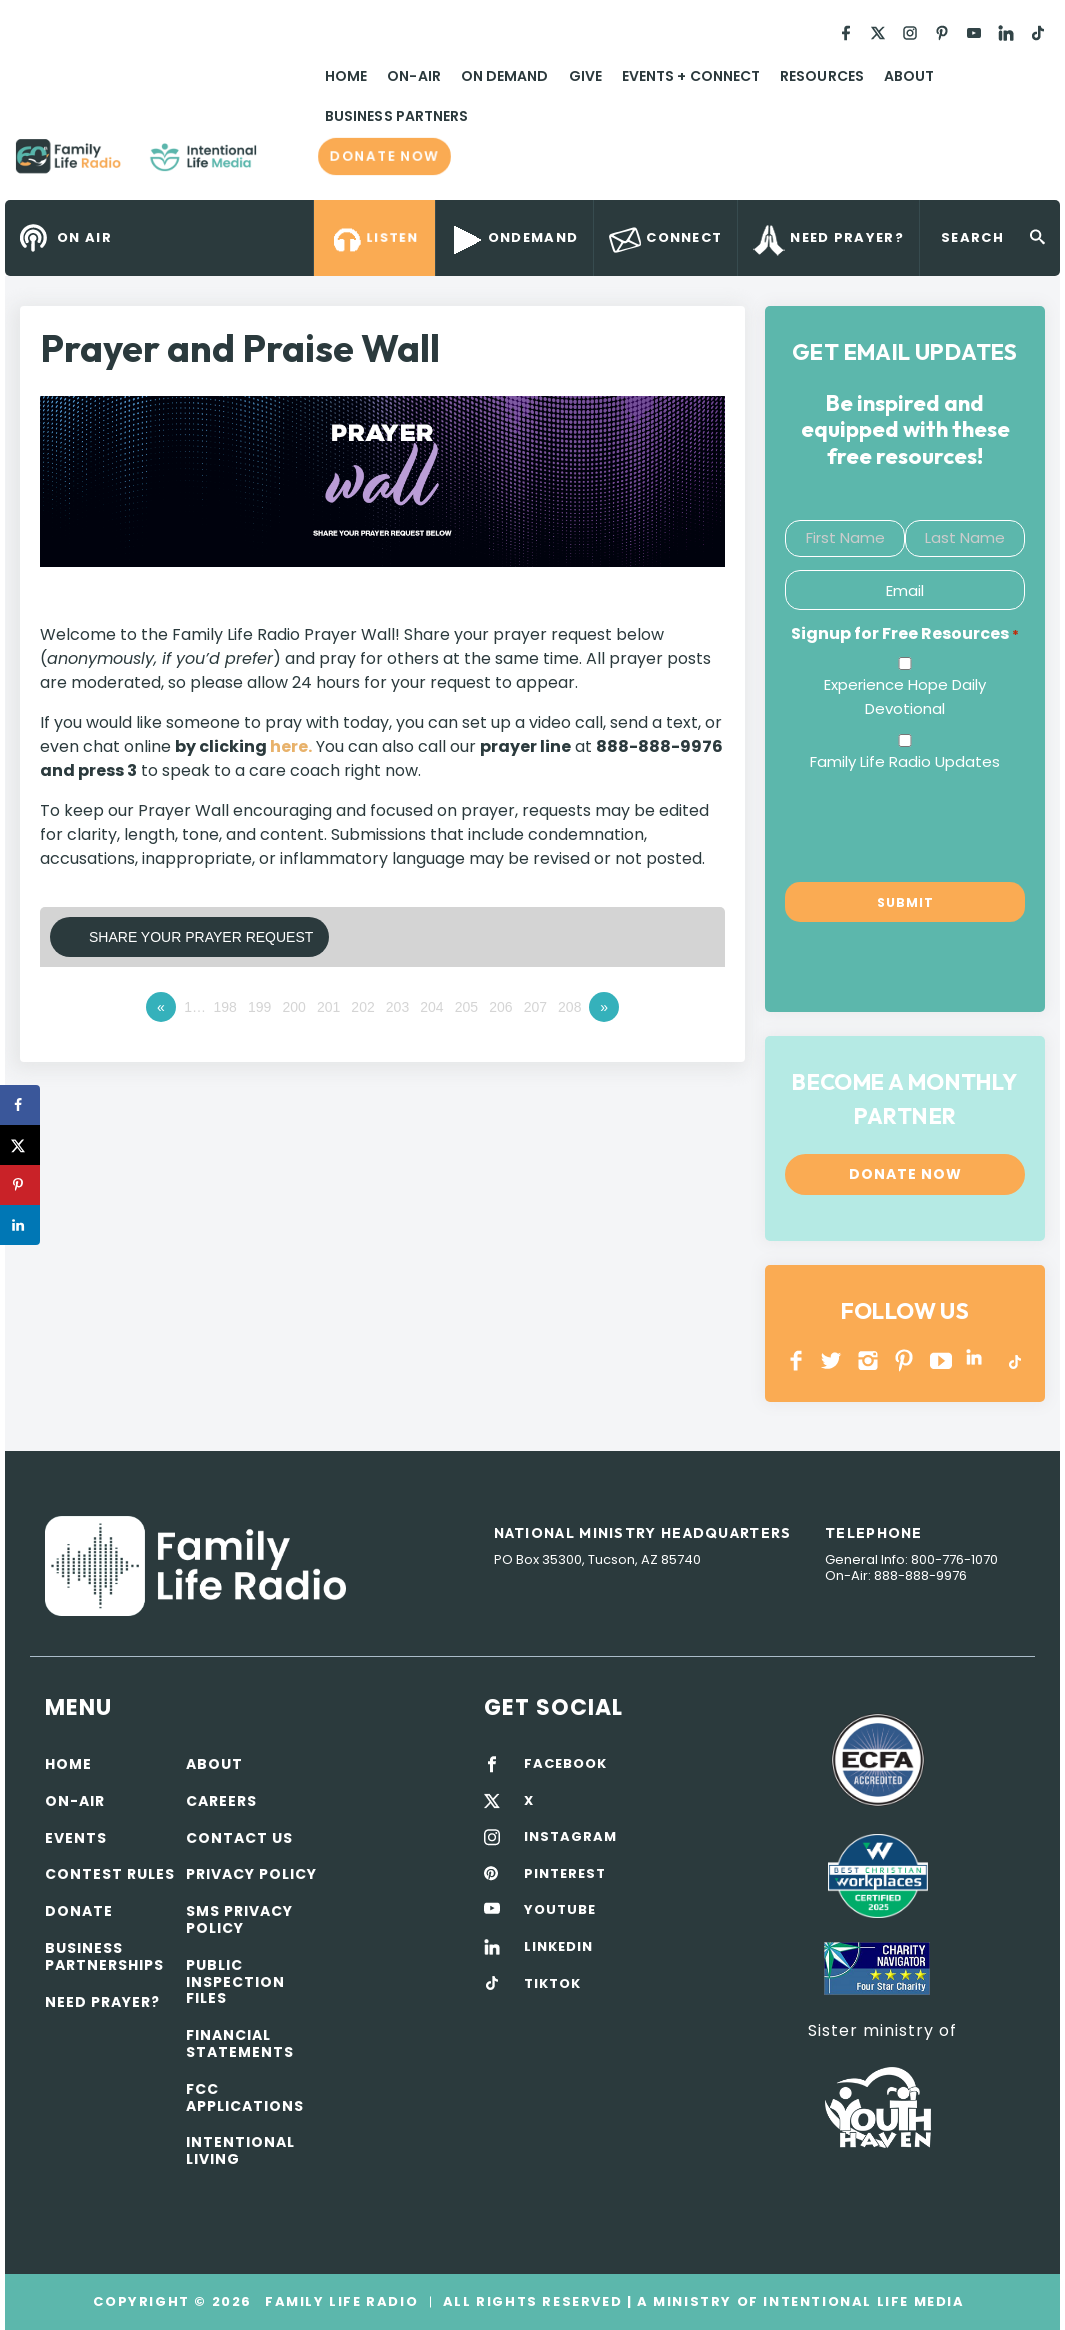 The image size is (1065, 2330). Describe the element at coordinates (385, 156) in the screenshot. I see `Donate now` at that location.